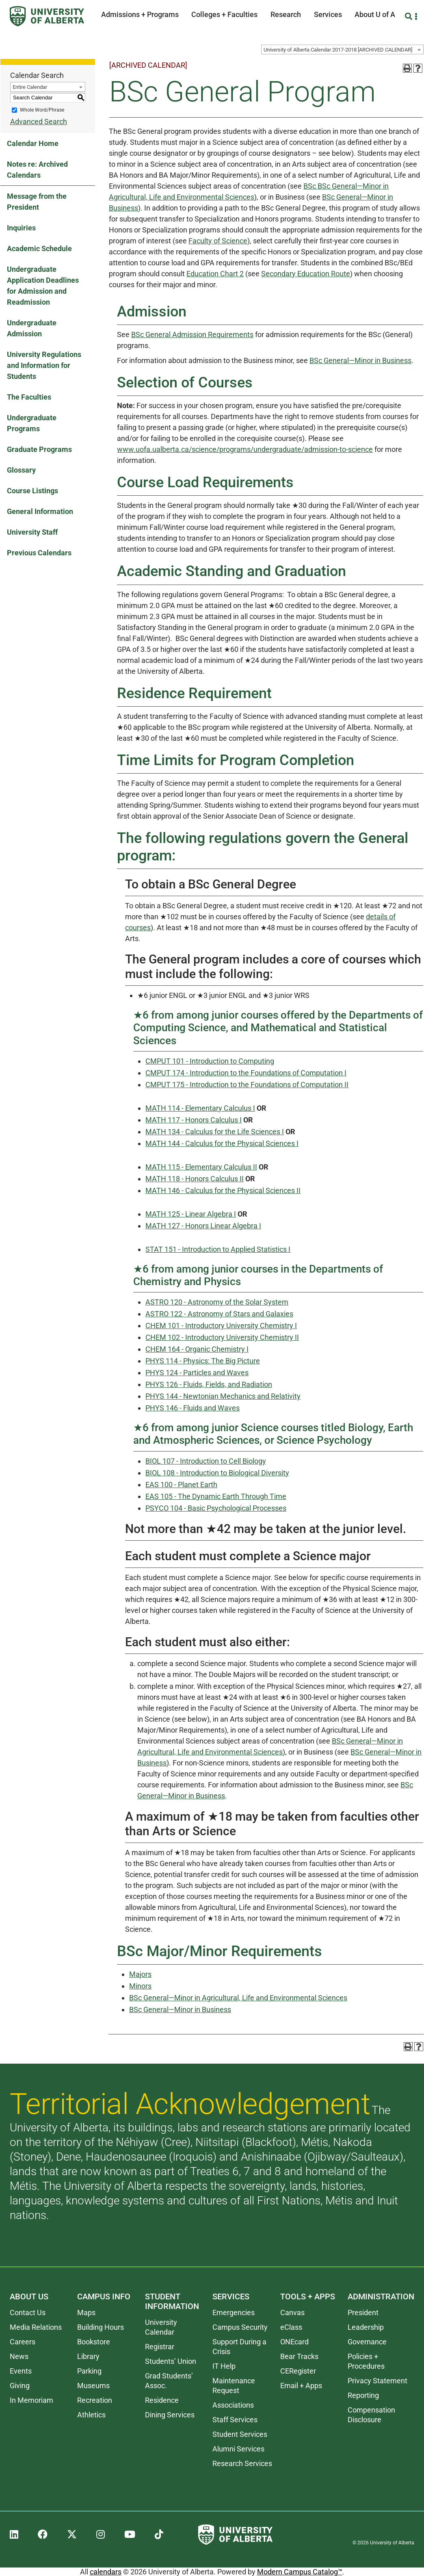  I want to click on Reporting, so click(363, 2395).